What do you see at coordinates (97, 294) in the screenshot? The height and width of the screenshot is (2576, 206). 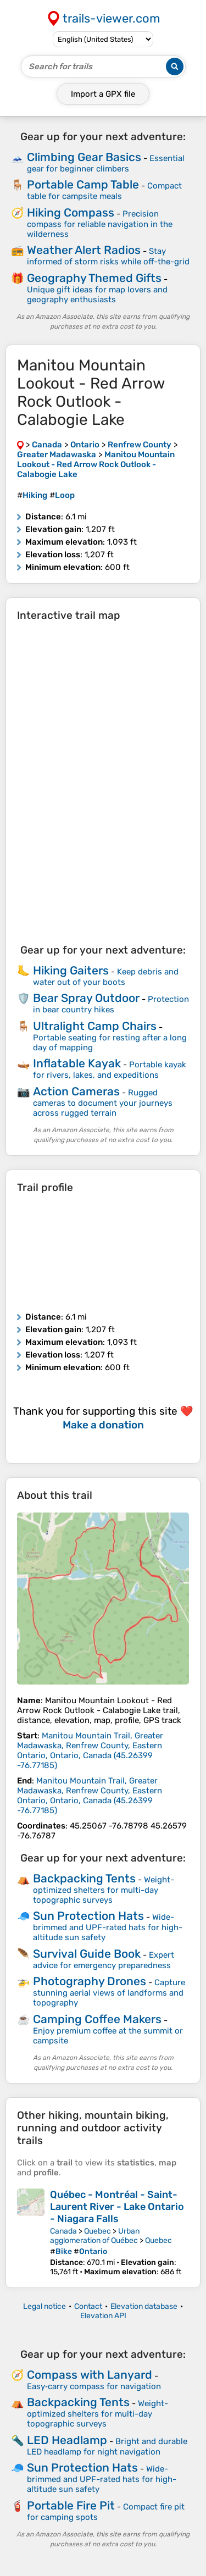 I see `Unique gift ideas for map lovers and geography enthusiasts` at bounding box center [97, 294].